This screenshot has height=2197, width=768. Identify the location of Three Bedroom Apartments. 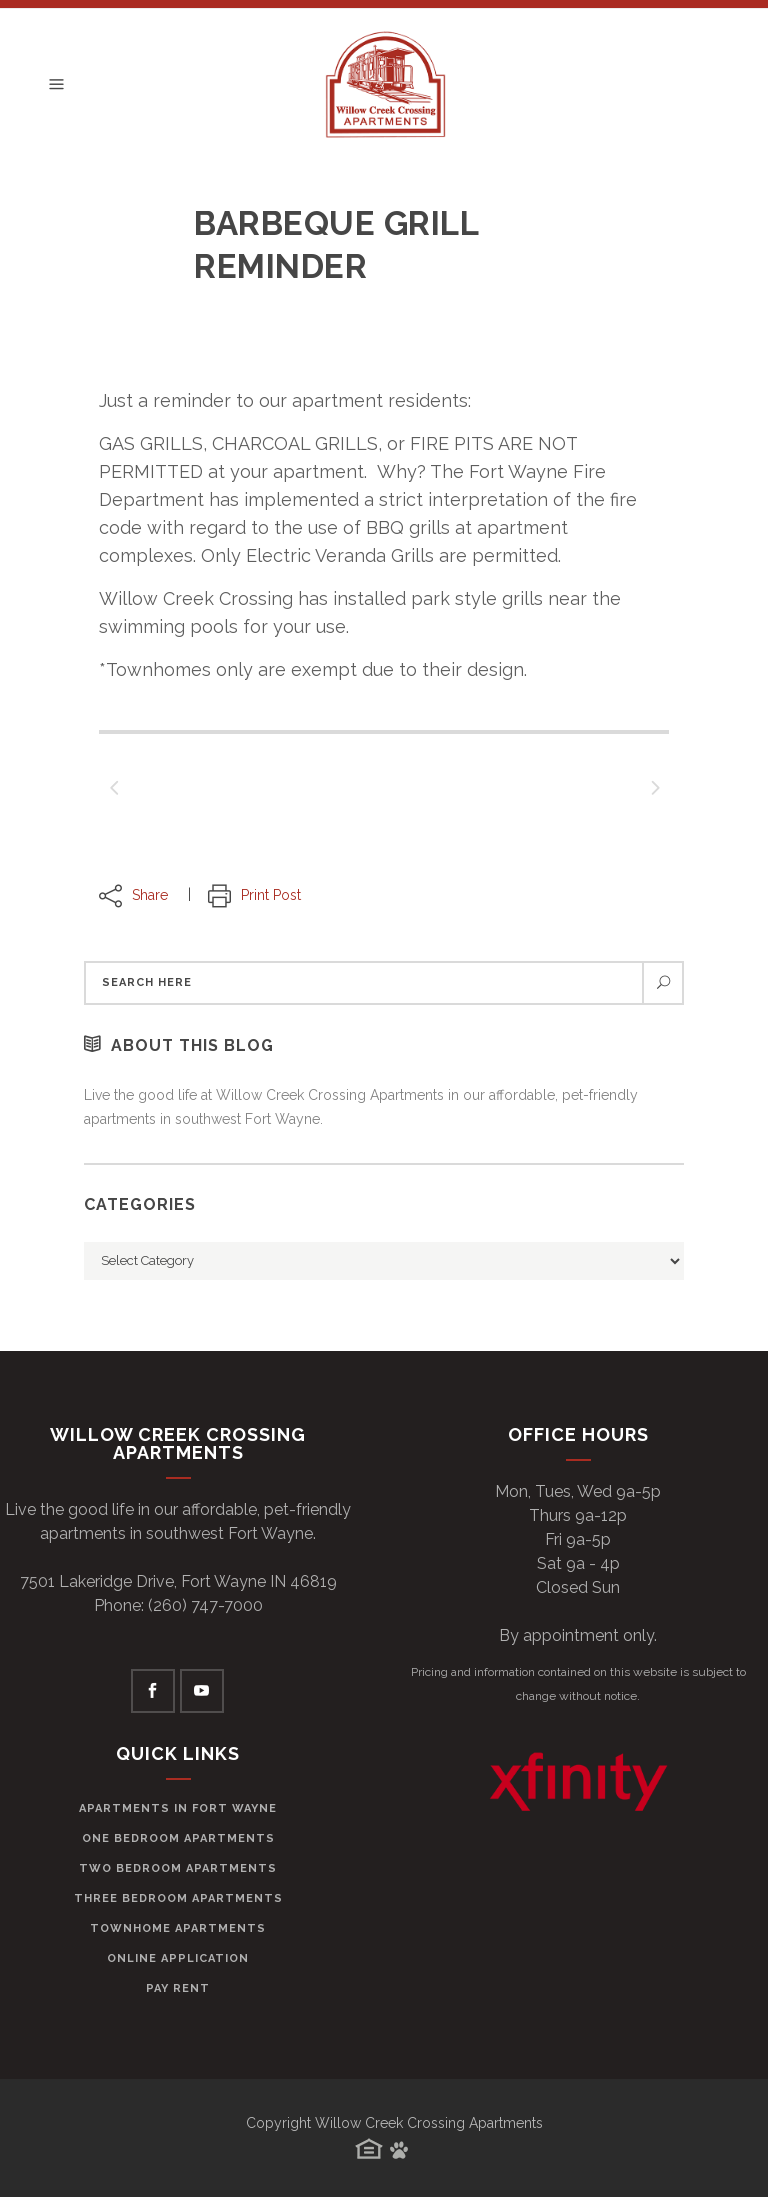
(178, 1898).